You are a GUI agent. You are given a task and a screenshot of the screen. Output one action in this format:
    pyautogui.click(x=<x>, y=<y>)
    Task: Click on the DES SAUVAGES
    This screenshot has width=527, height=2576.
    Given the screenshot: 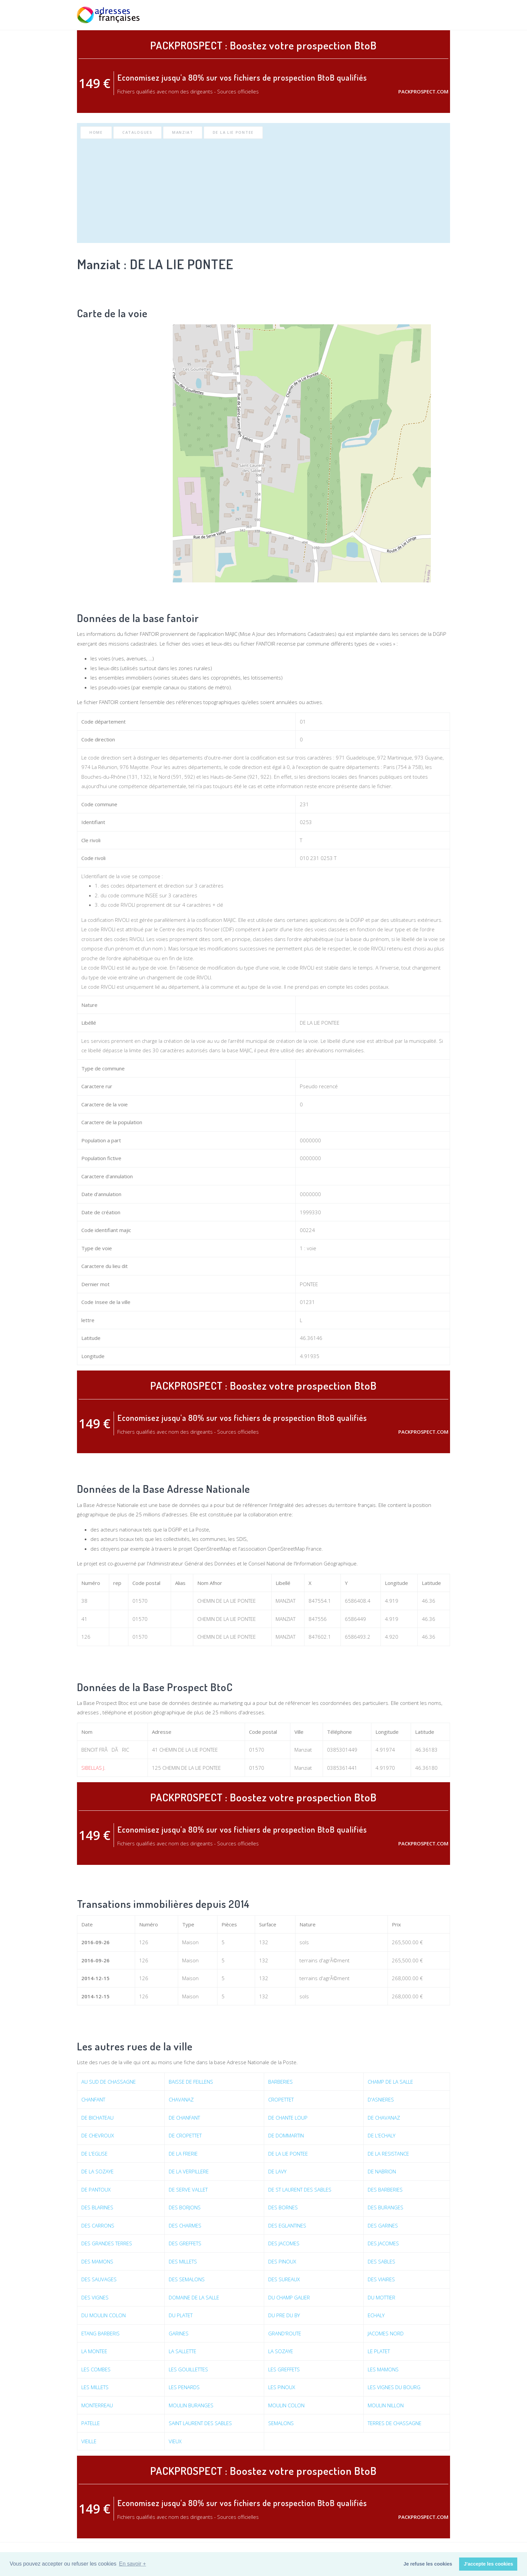 What is the action you would take?
    pyautogui.click(x=99, y=2279)
    